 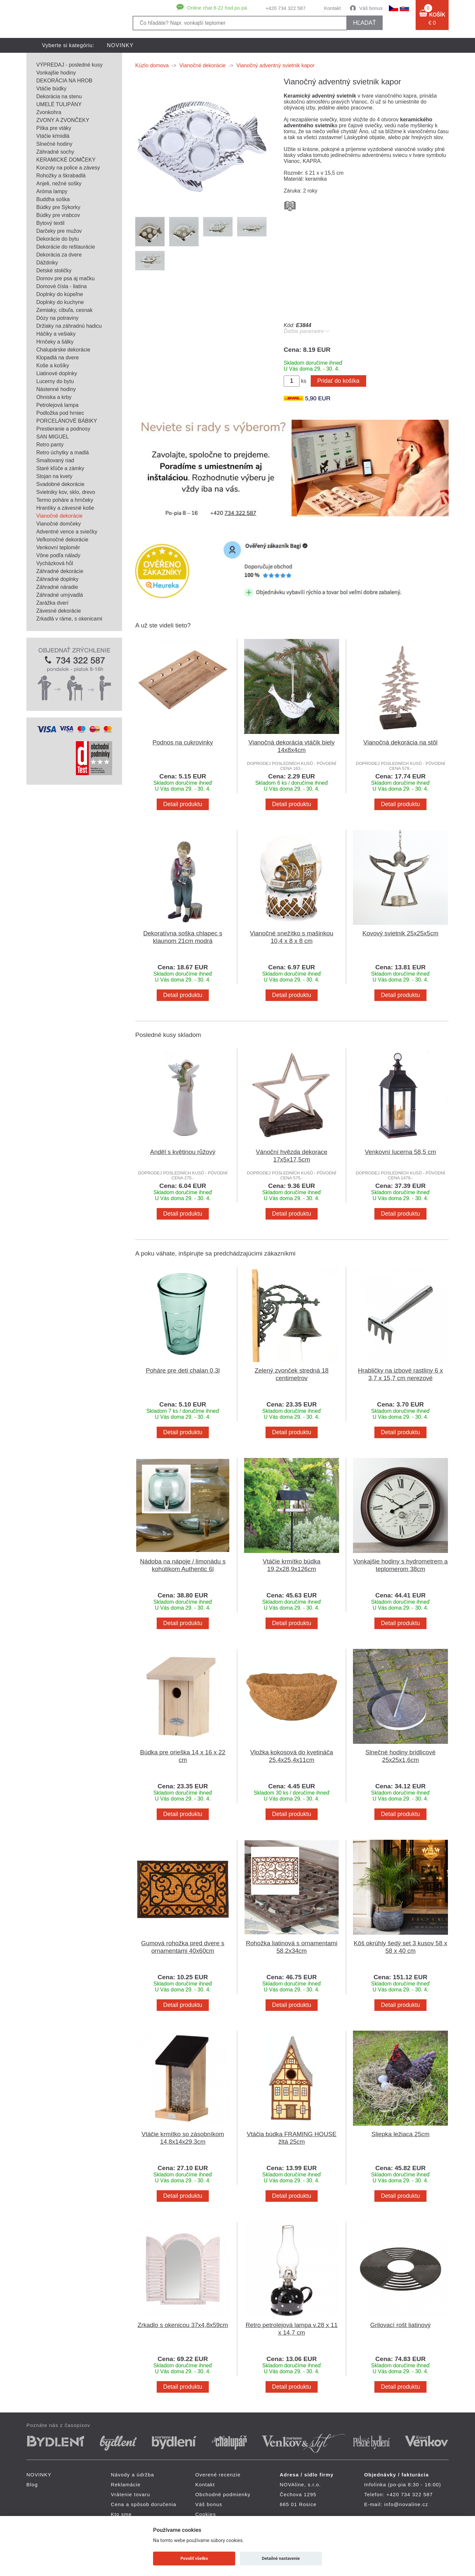 What do you see at coordinates (65, 247) in the screenshot?
I see `Dekorácie do reštaurácie` at bounding box center [65, 247].